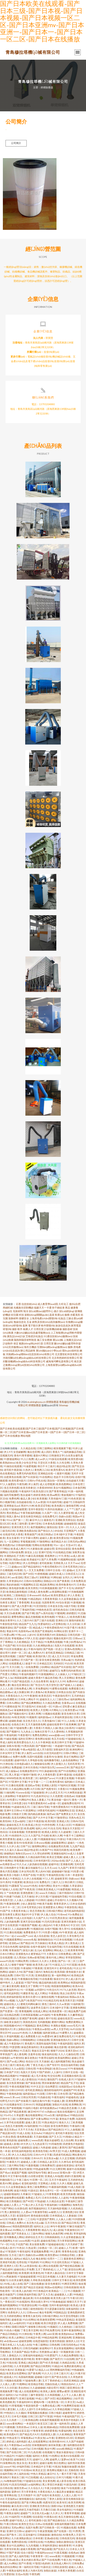 This screenshot has height=2576, width=86. What do you see at coordinates (16, 2319) in the screenshot?
I see `超碰老逼` at bounding box center [16, 2319].